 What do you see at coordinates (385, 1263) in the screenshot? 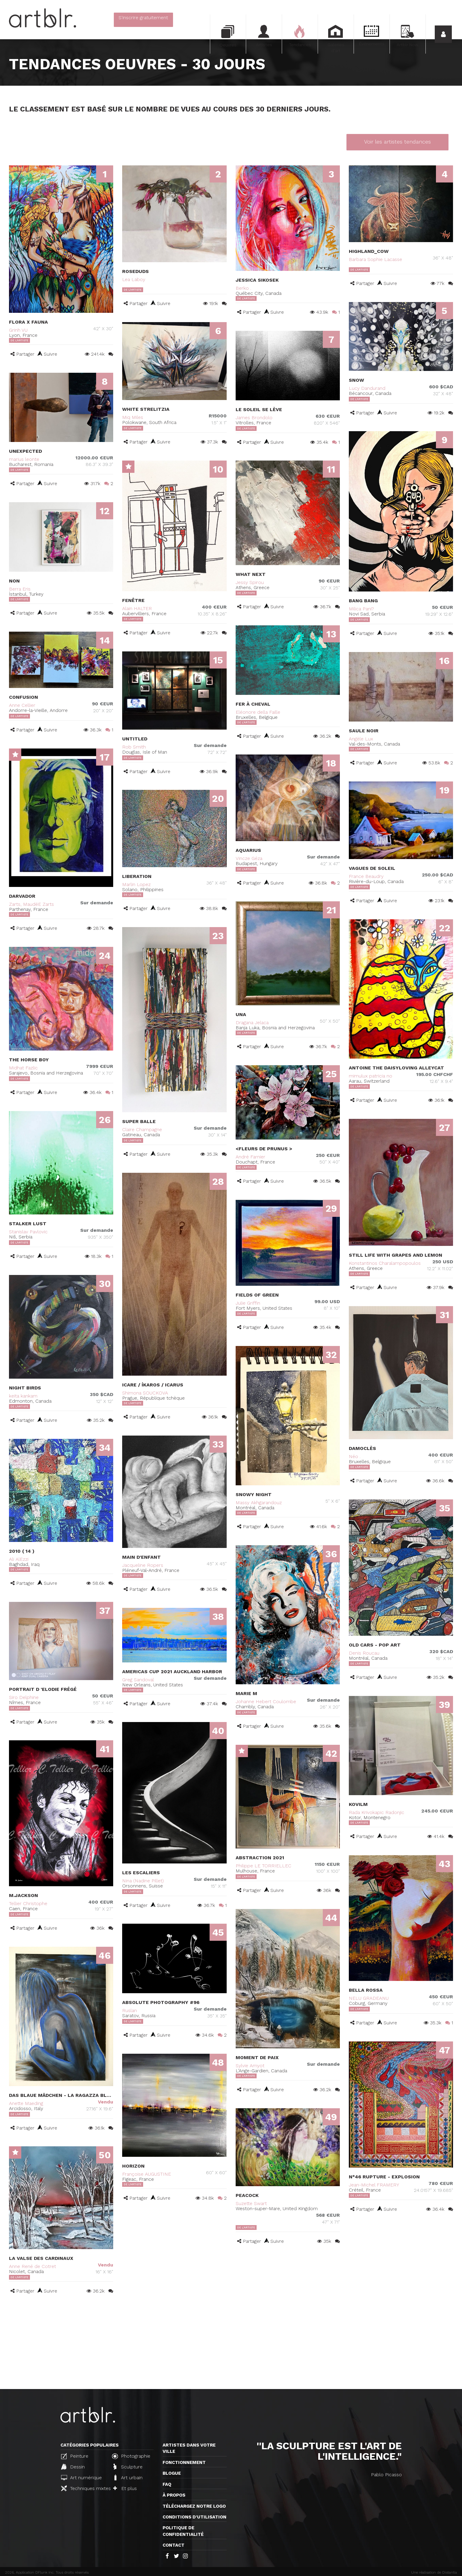
I see `Konstantinos Charalampopoulos` at bounding box center [385, 1263].